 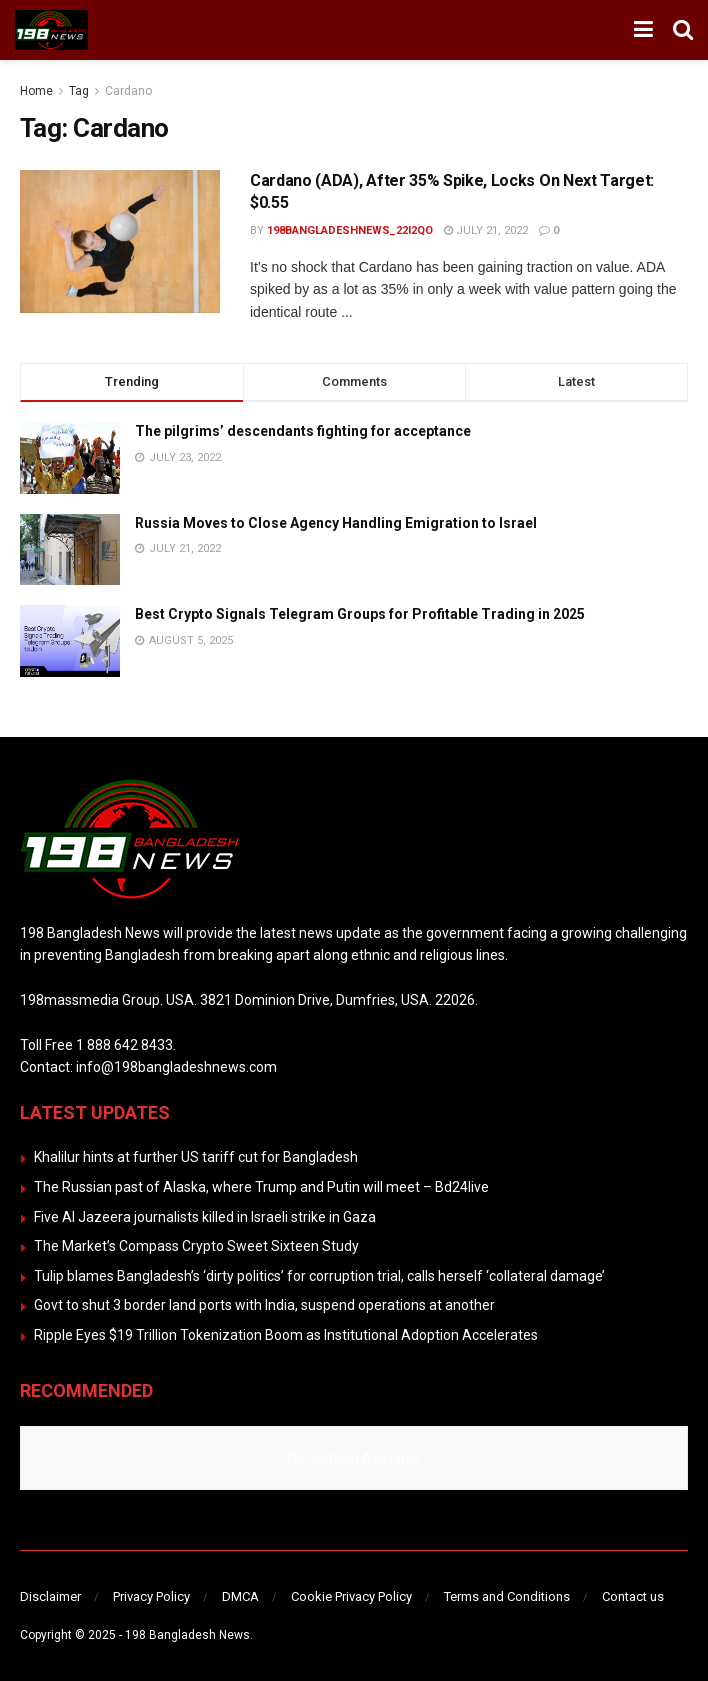 I want to click on Disclaimer, so click(x=50, y=1596).